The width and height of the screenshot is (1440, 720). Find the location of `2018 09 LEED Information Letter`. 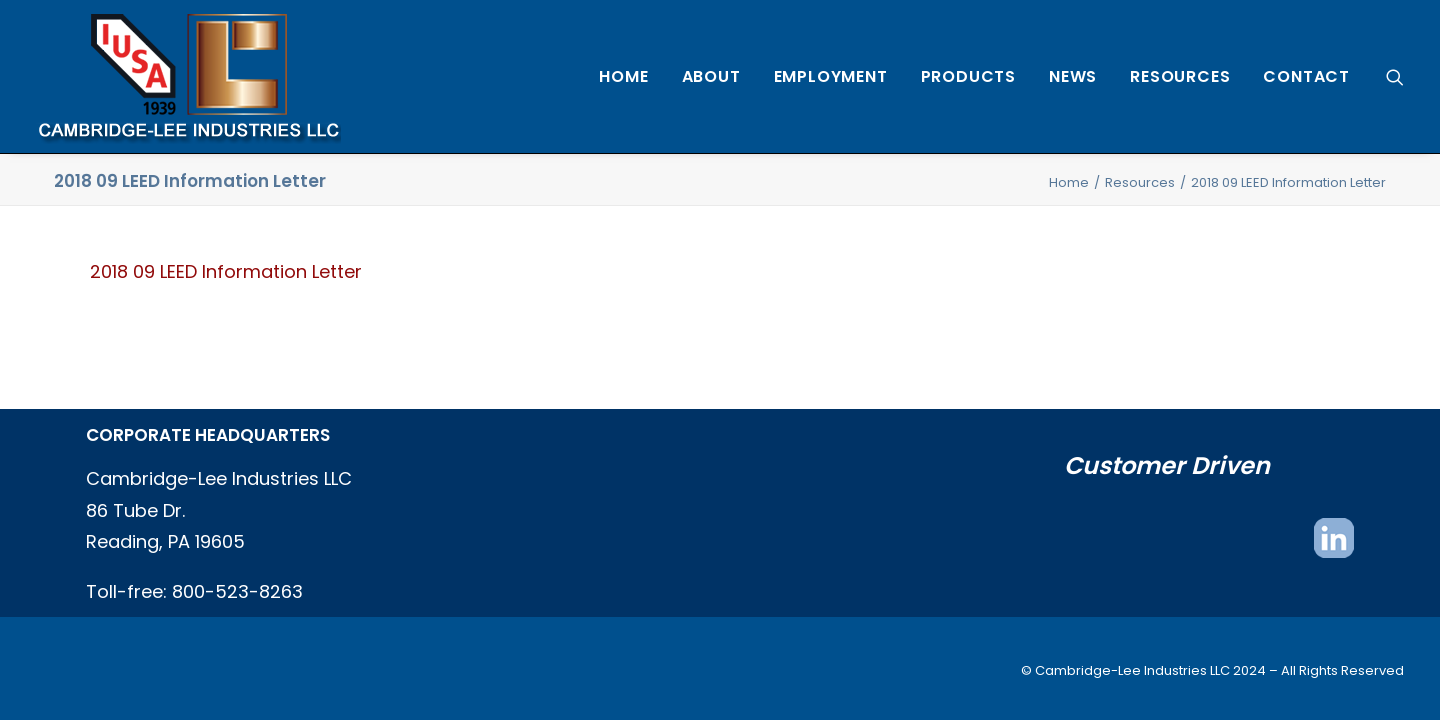

2018 09 LEED Information Letter is located at coordinates (226, 271).